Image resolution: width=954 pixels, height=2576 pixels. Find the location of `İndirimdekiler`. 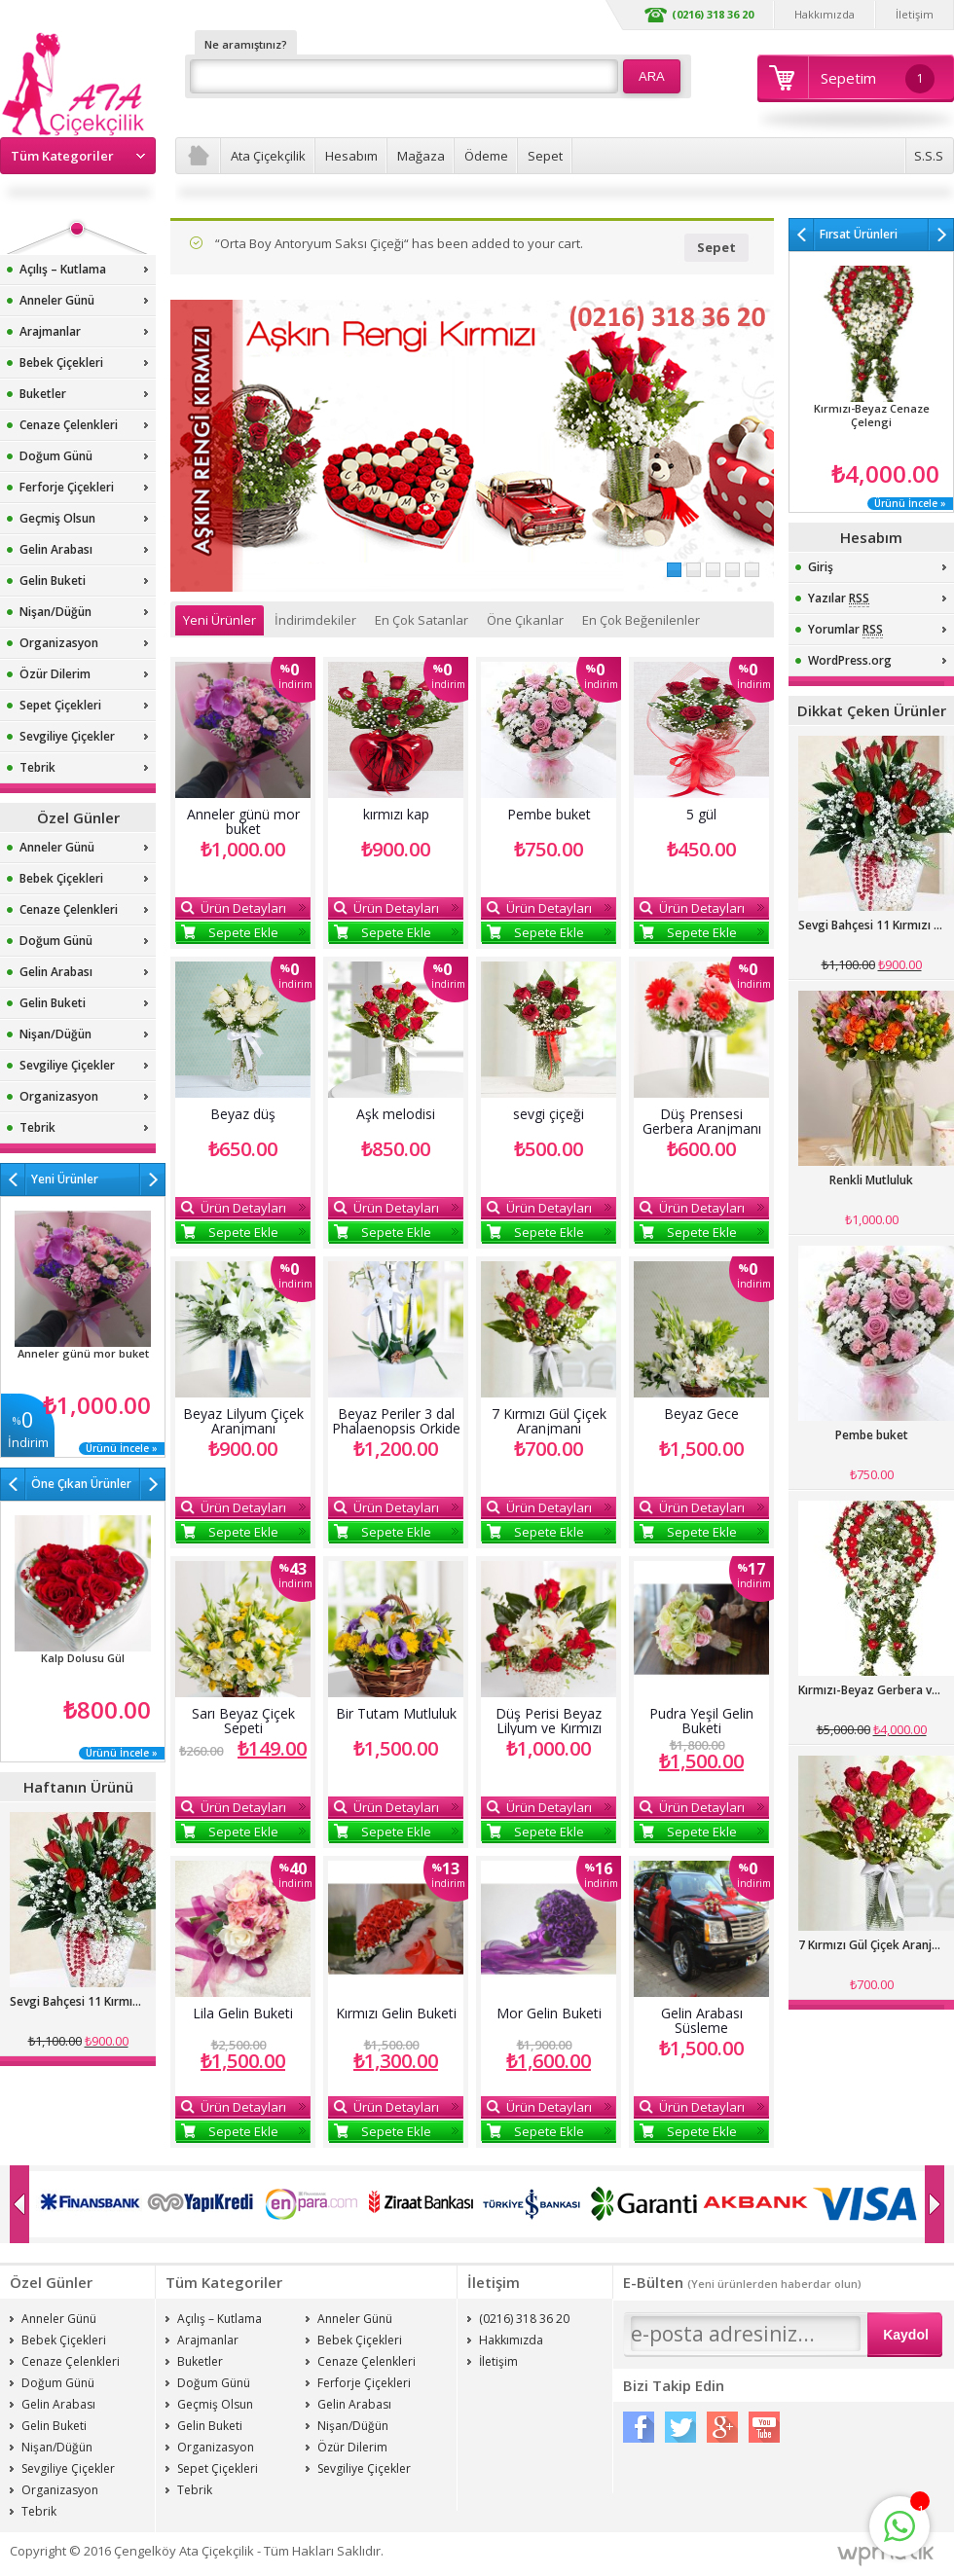

İndirimdekiler is located at coordinates (315, 620).